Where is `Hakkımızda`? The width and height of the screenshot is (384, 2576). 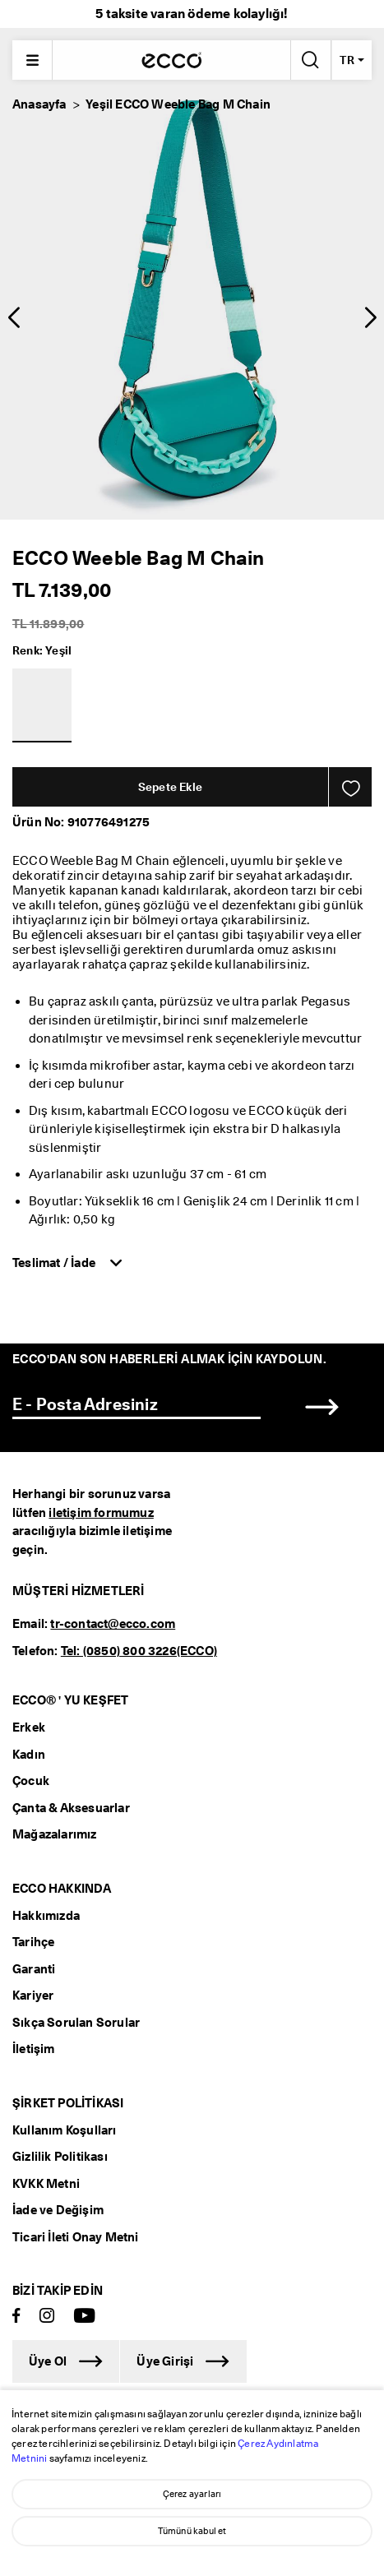
Hakkımızda is located at coordinates (46, 1915).